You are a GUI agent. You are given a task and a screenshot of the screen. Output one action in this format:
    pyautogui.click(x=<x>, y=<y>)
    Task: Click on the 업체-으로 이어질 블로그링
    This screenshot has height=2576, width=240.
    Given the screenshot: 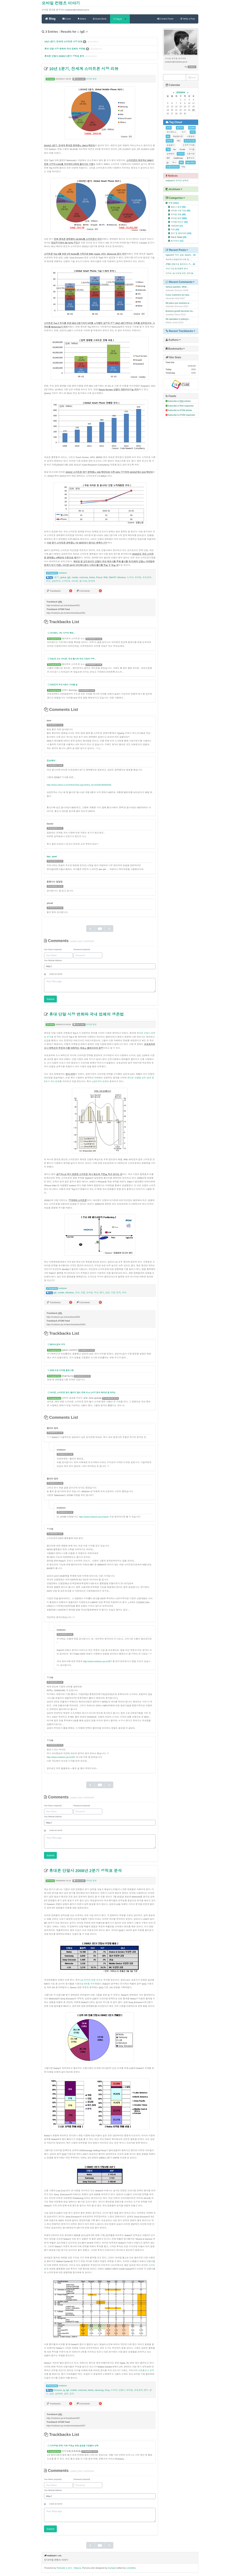 What is the action you would take?
    pyautogui.click(x=61, y=1370)
    